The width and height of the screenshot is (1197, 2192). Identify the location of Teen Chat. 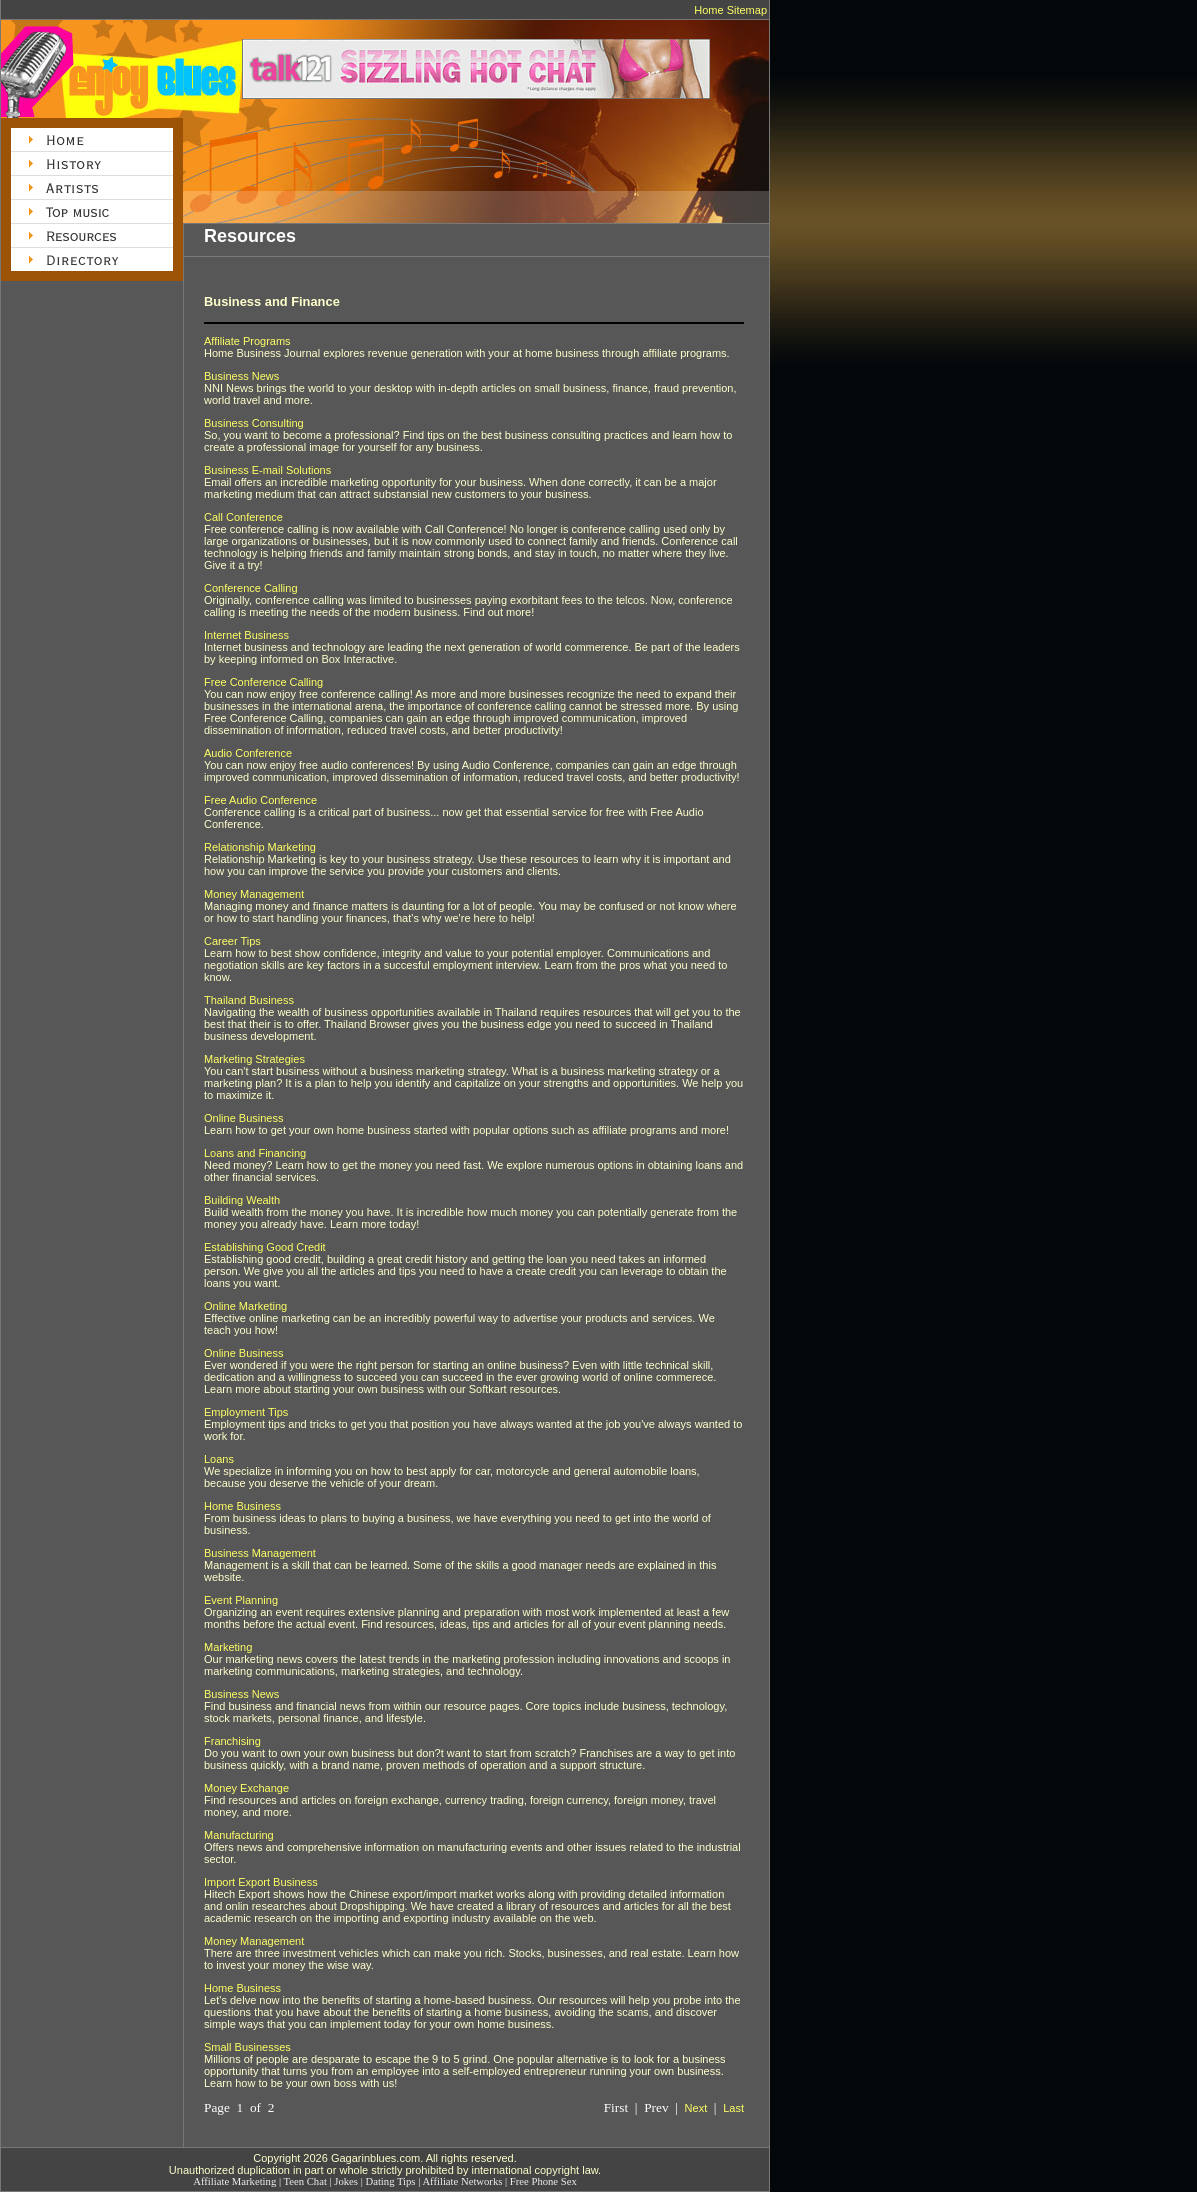
(305, 2181).